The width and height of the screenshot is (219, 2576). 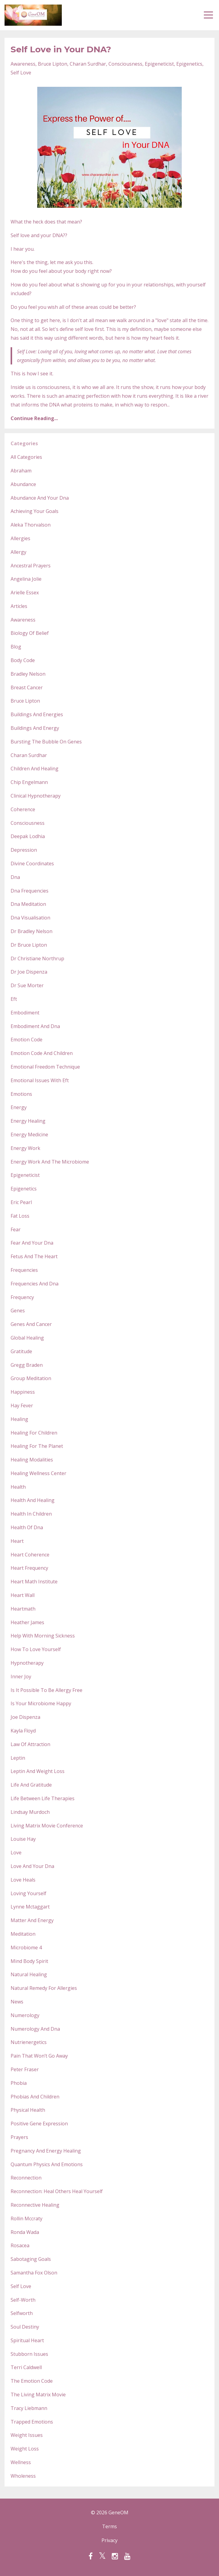 I want to click on All Categories, so click(x=26, y=457).